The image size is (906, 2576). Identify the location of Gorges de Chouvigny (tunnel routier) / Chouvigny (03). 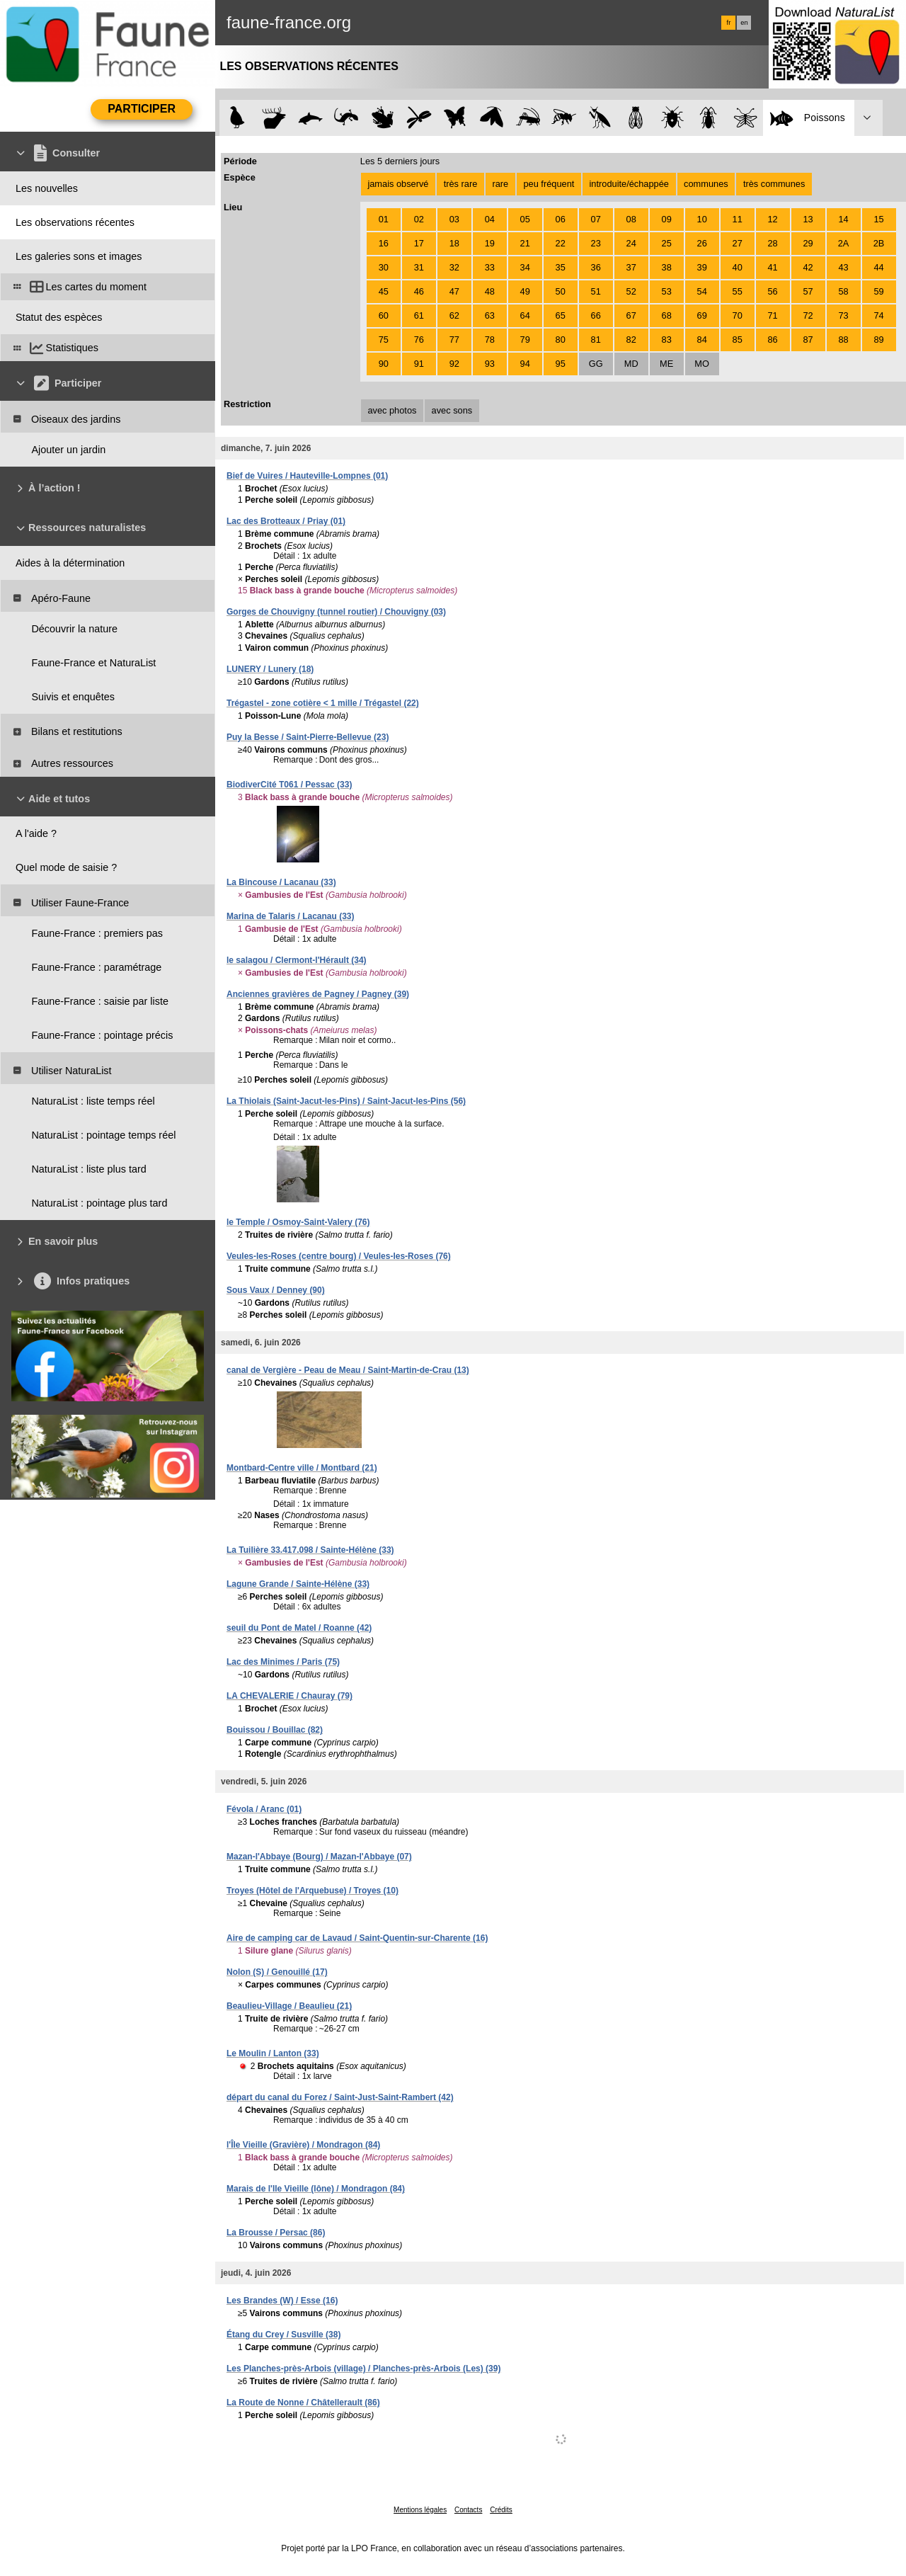
(336, 612).